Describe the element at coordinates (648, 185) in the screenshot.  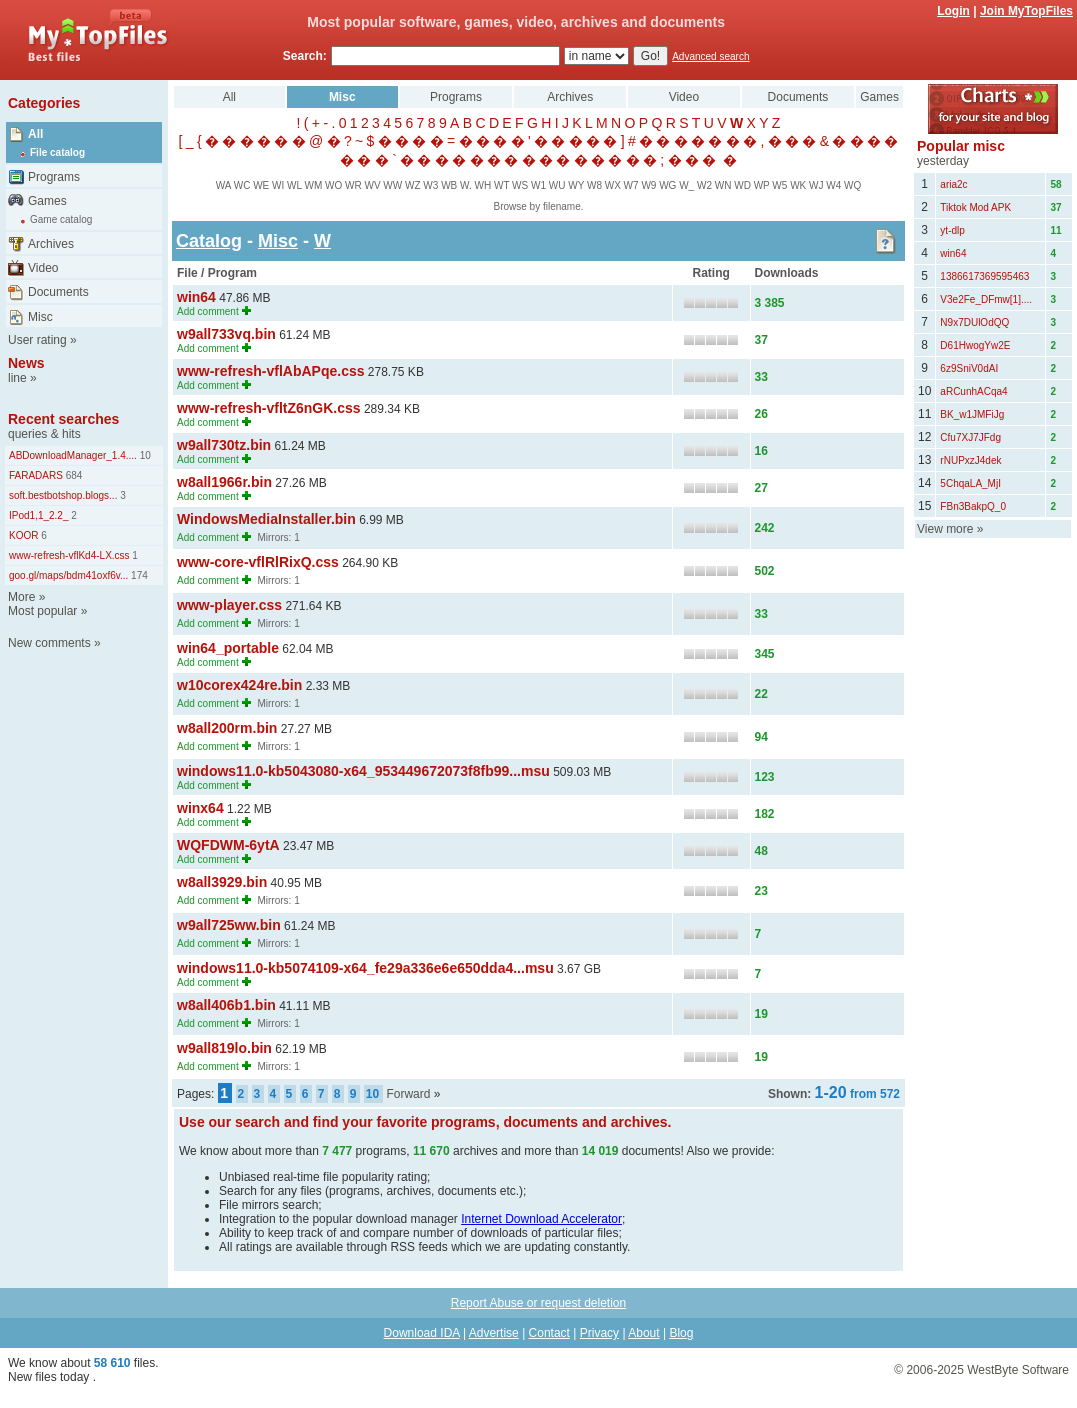
I see `W9` at that location.